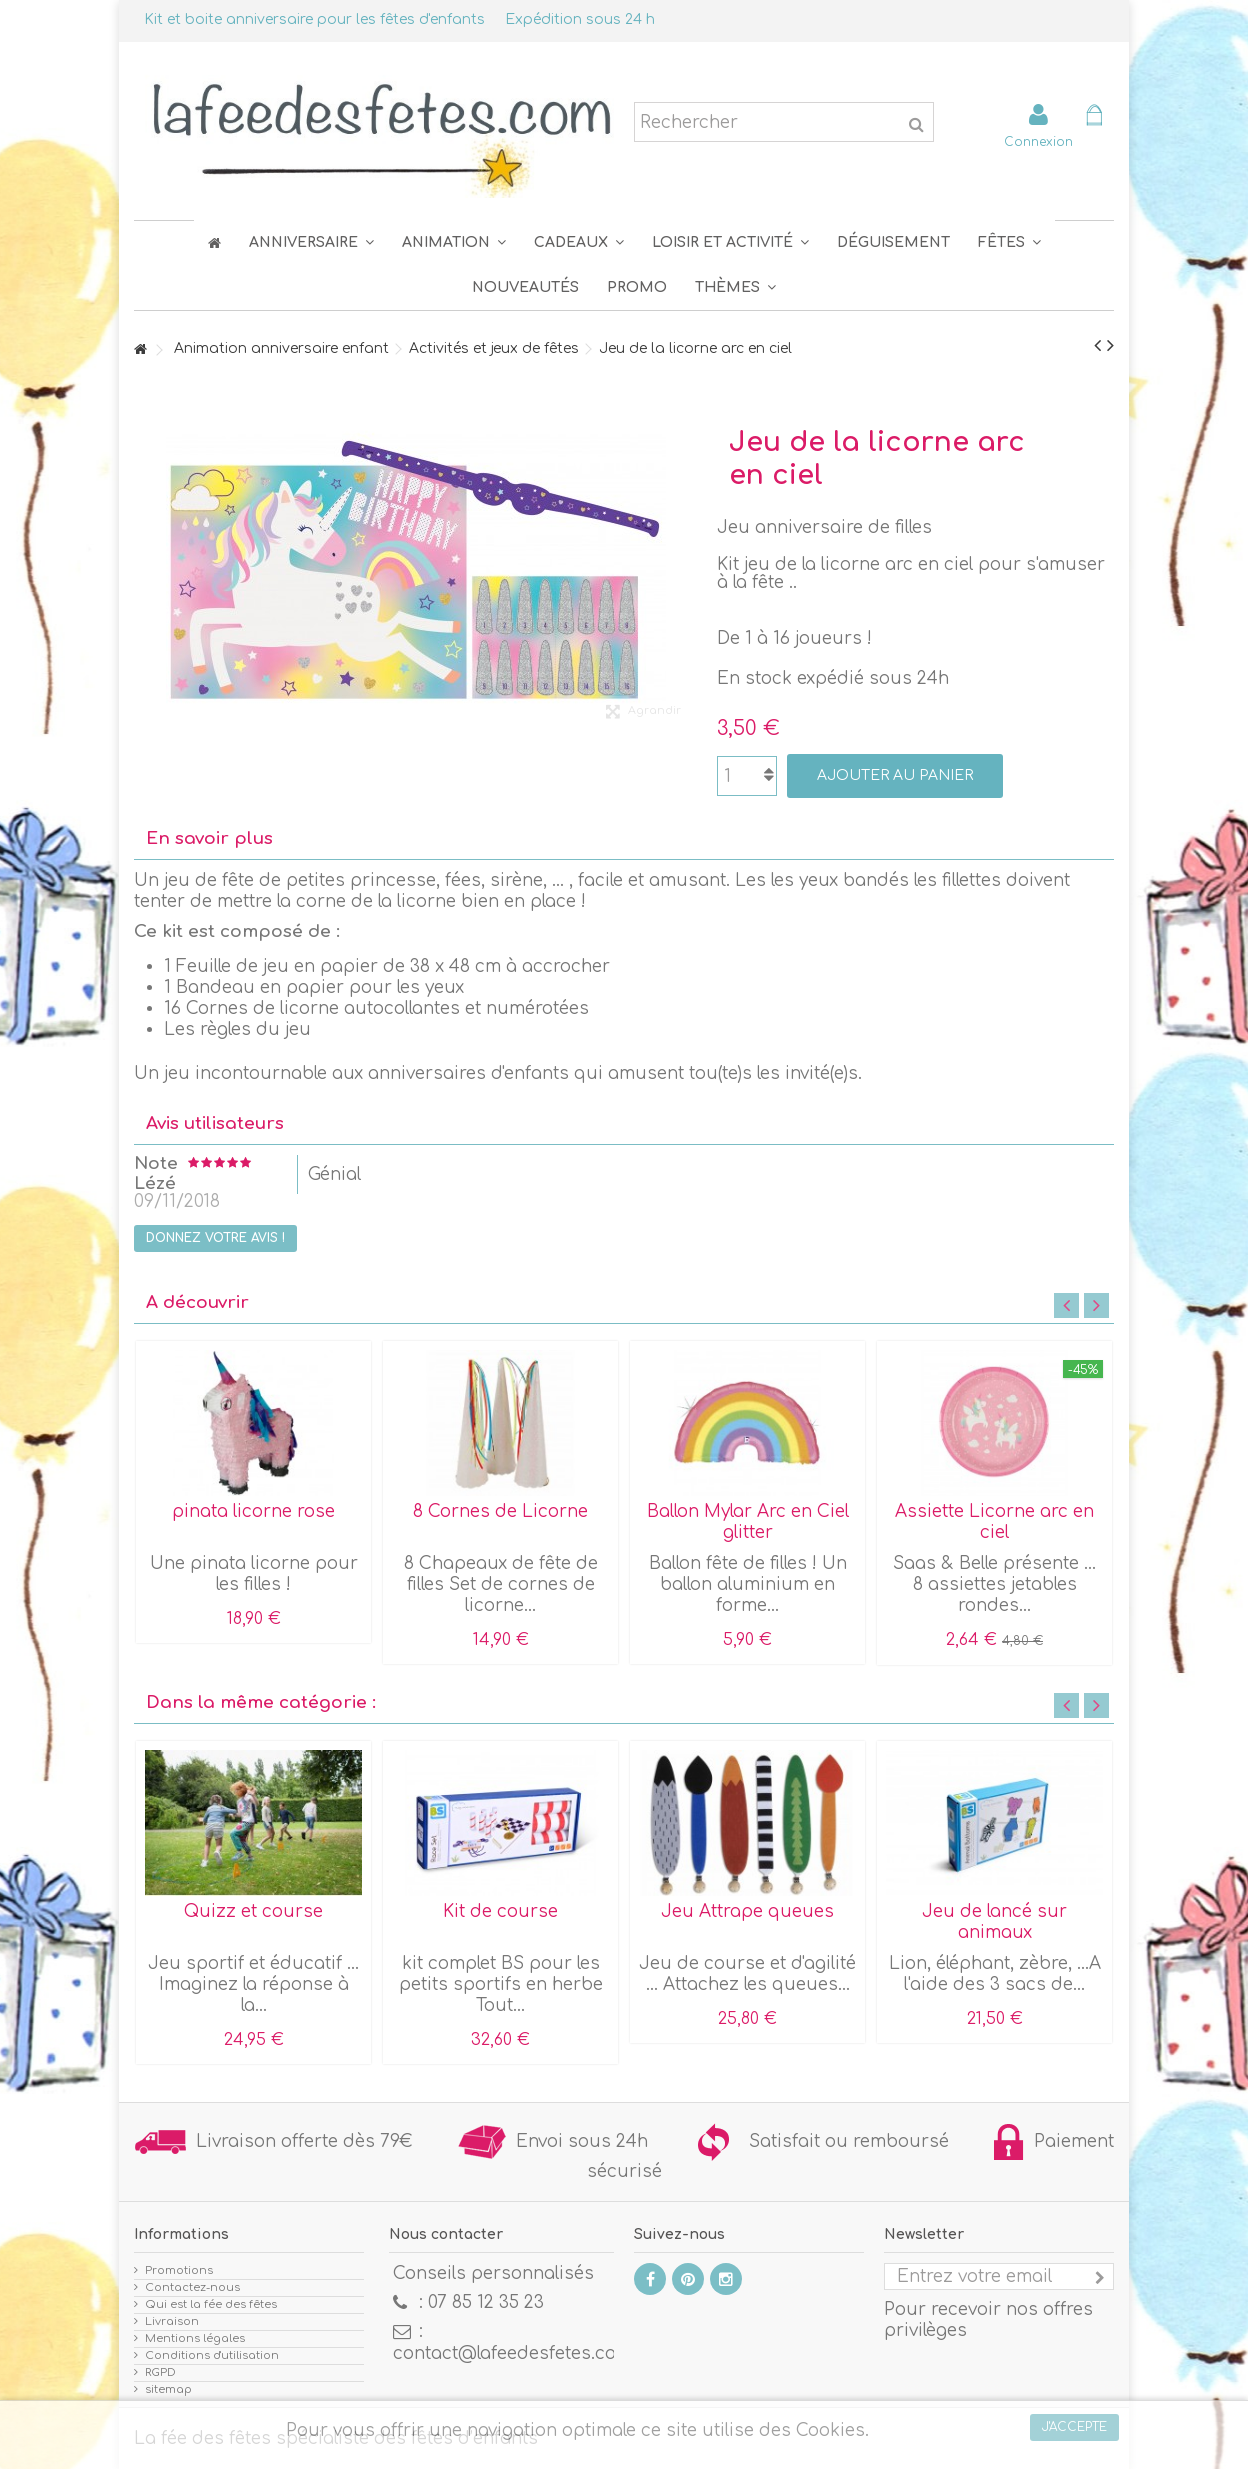 The image size is (1248, 2469). I want to click on Conditions d'utilisation, so click(212, 2355).